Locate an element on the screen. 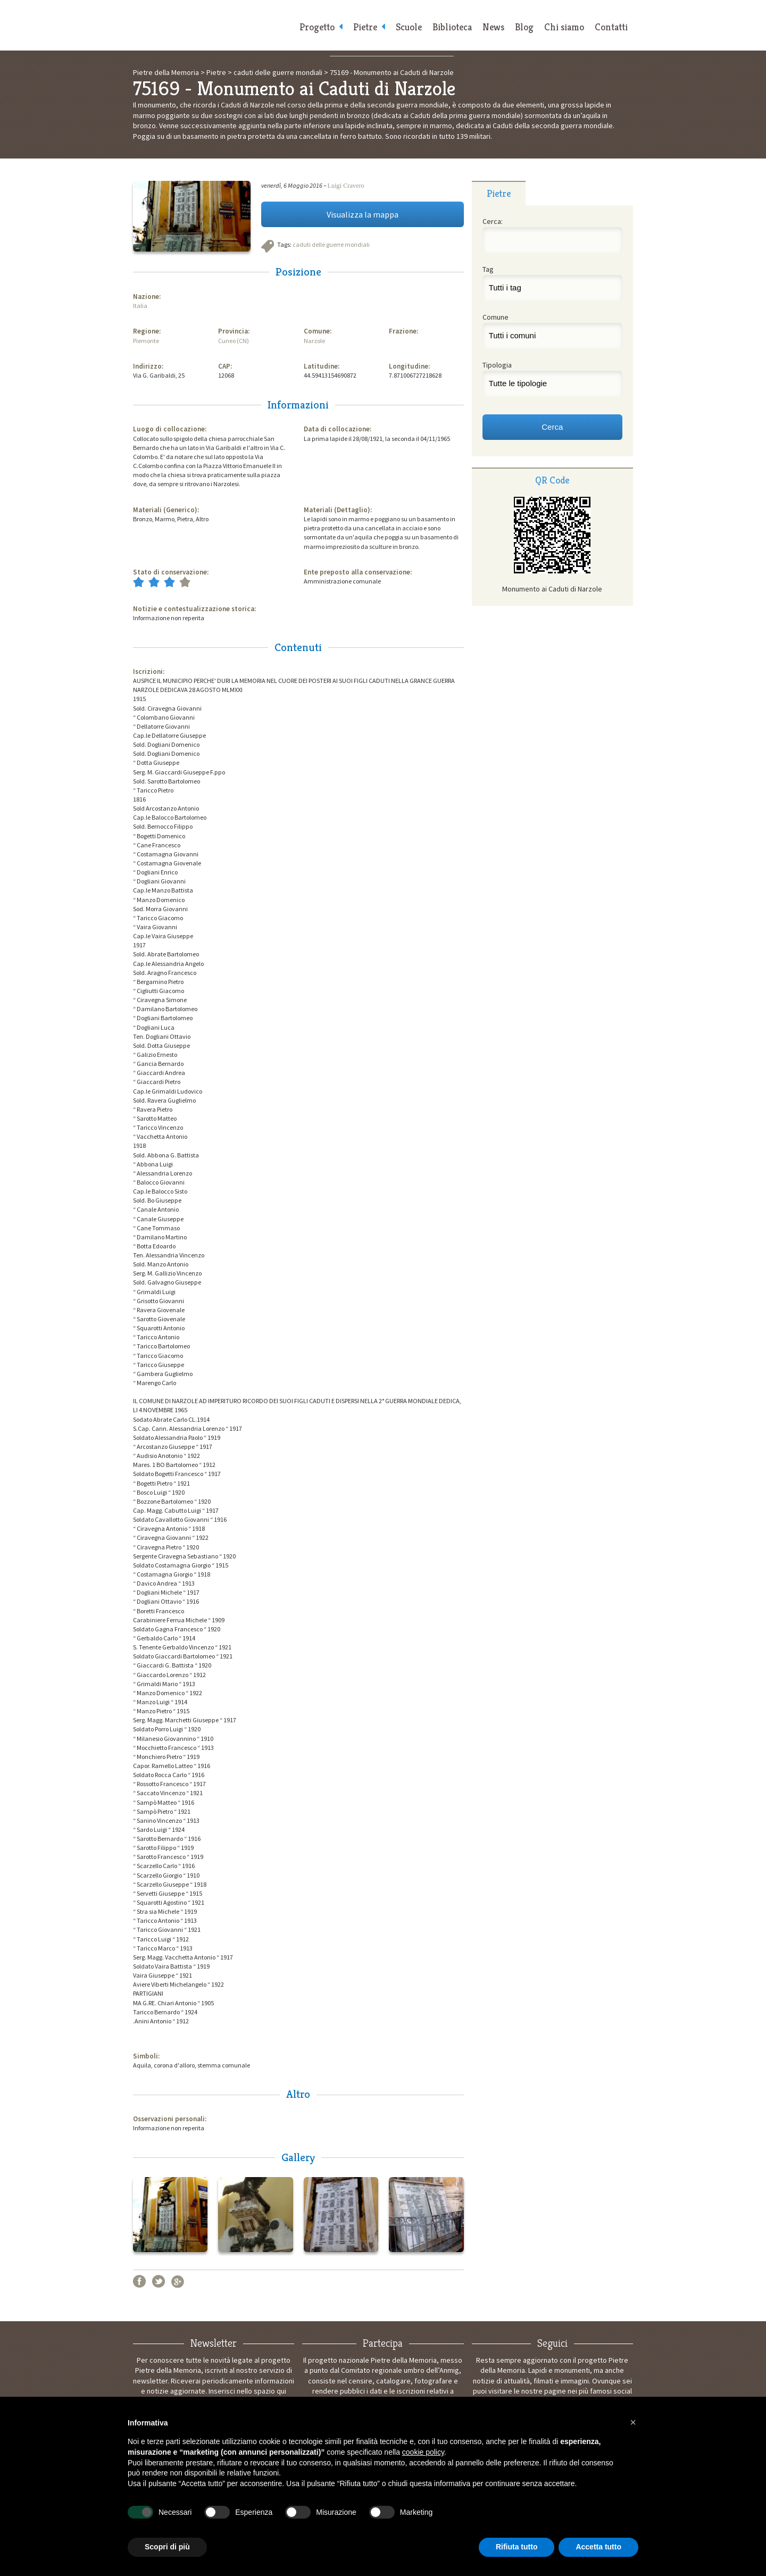 The height and width of the screenshot is (2576, 766). Accetta tutto [button] is located at coordinates (598, 2546).